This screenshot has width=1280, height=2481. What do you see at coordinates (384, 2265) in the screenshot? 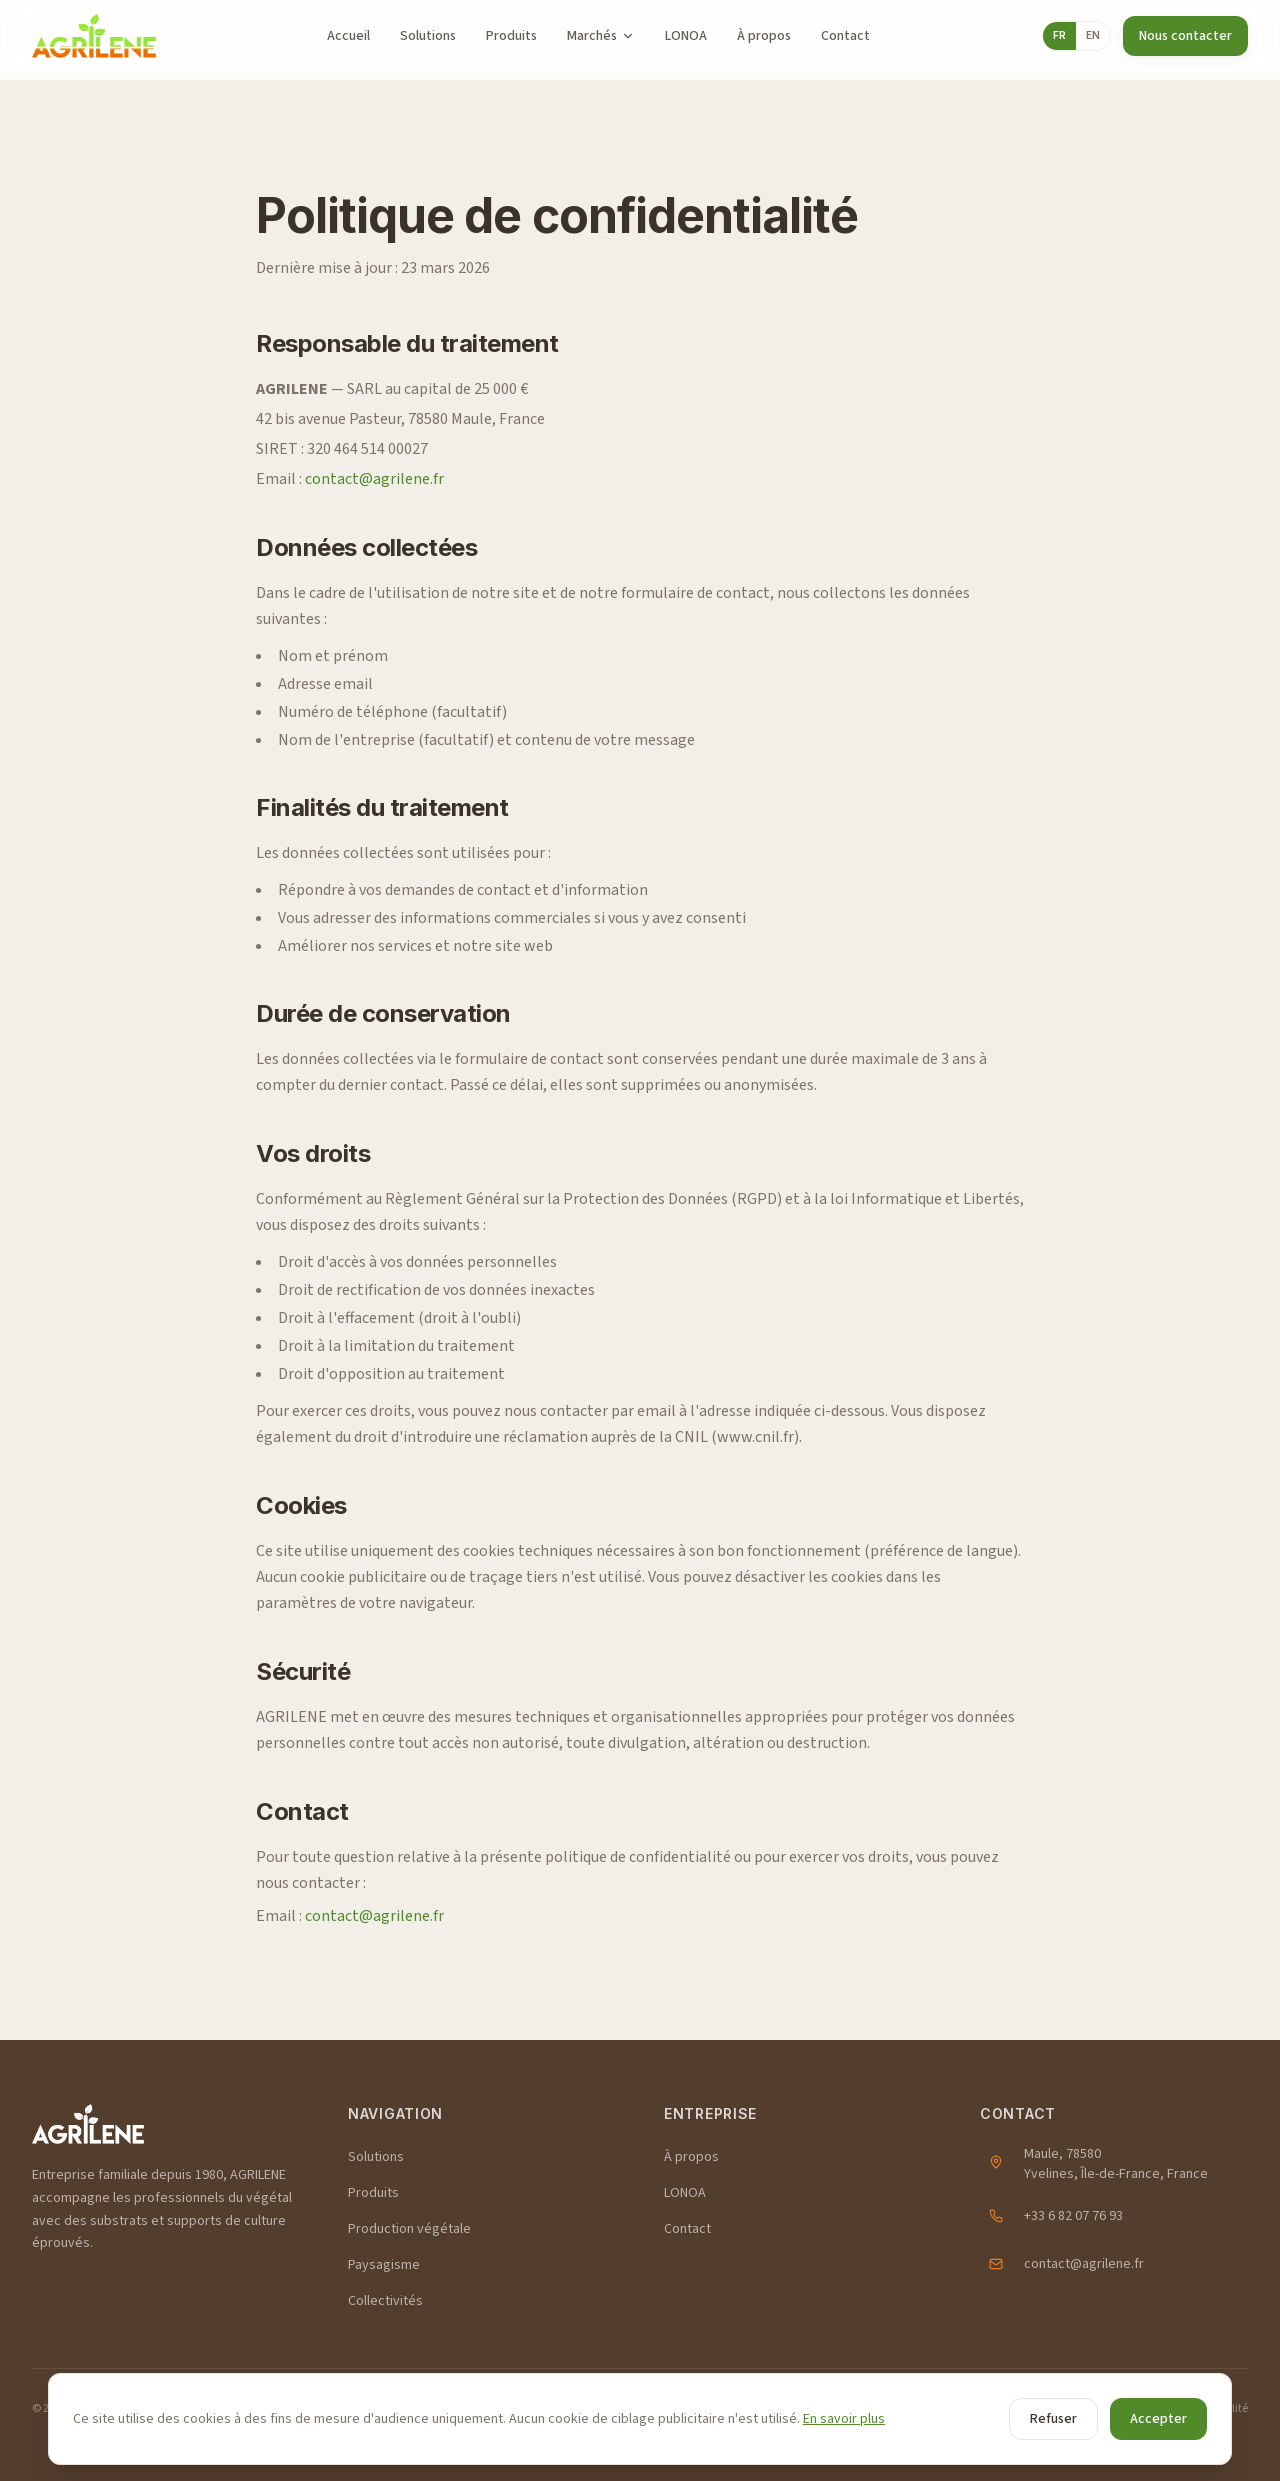
I see `Paysagisme` at bounding box center [384, 2265].